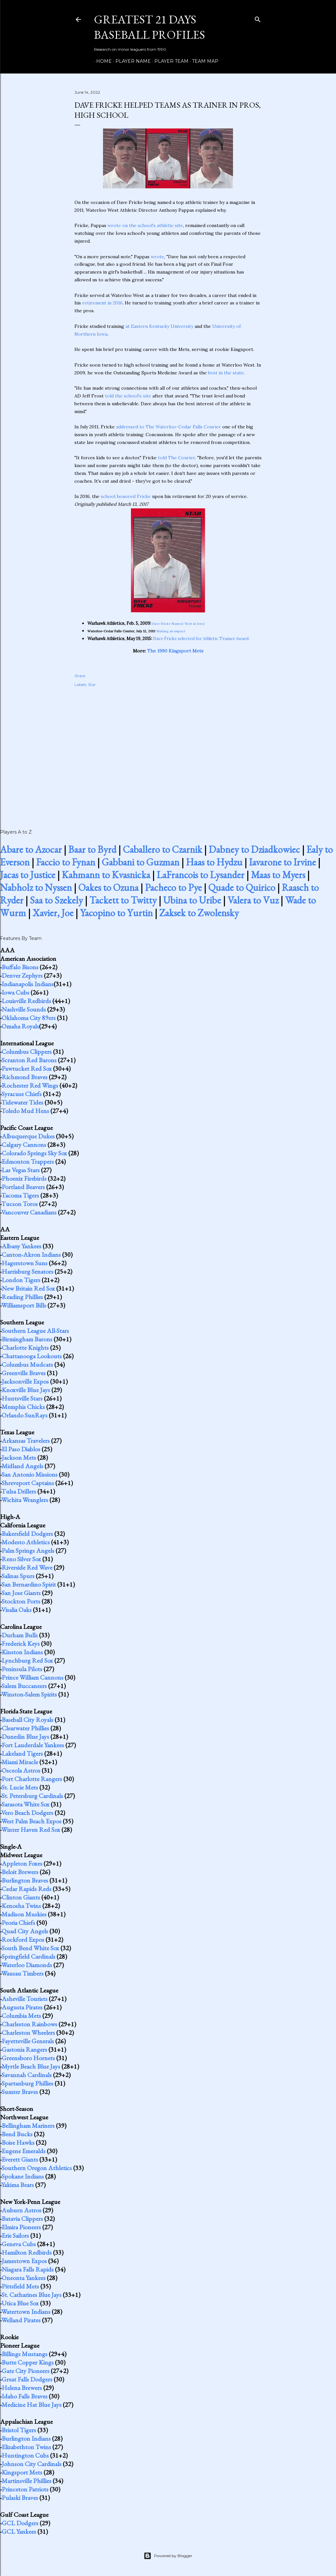  I want to click on Share [button], so click(79, 675).